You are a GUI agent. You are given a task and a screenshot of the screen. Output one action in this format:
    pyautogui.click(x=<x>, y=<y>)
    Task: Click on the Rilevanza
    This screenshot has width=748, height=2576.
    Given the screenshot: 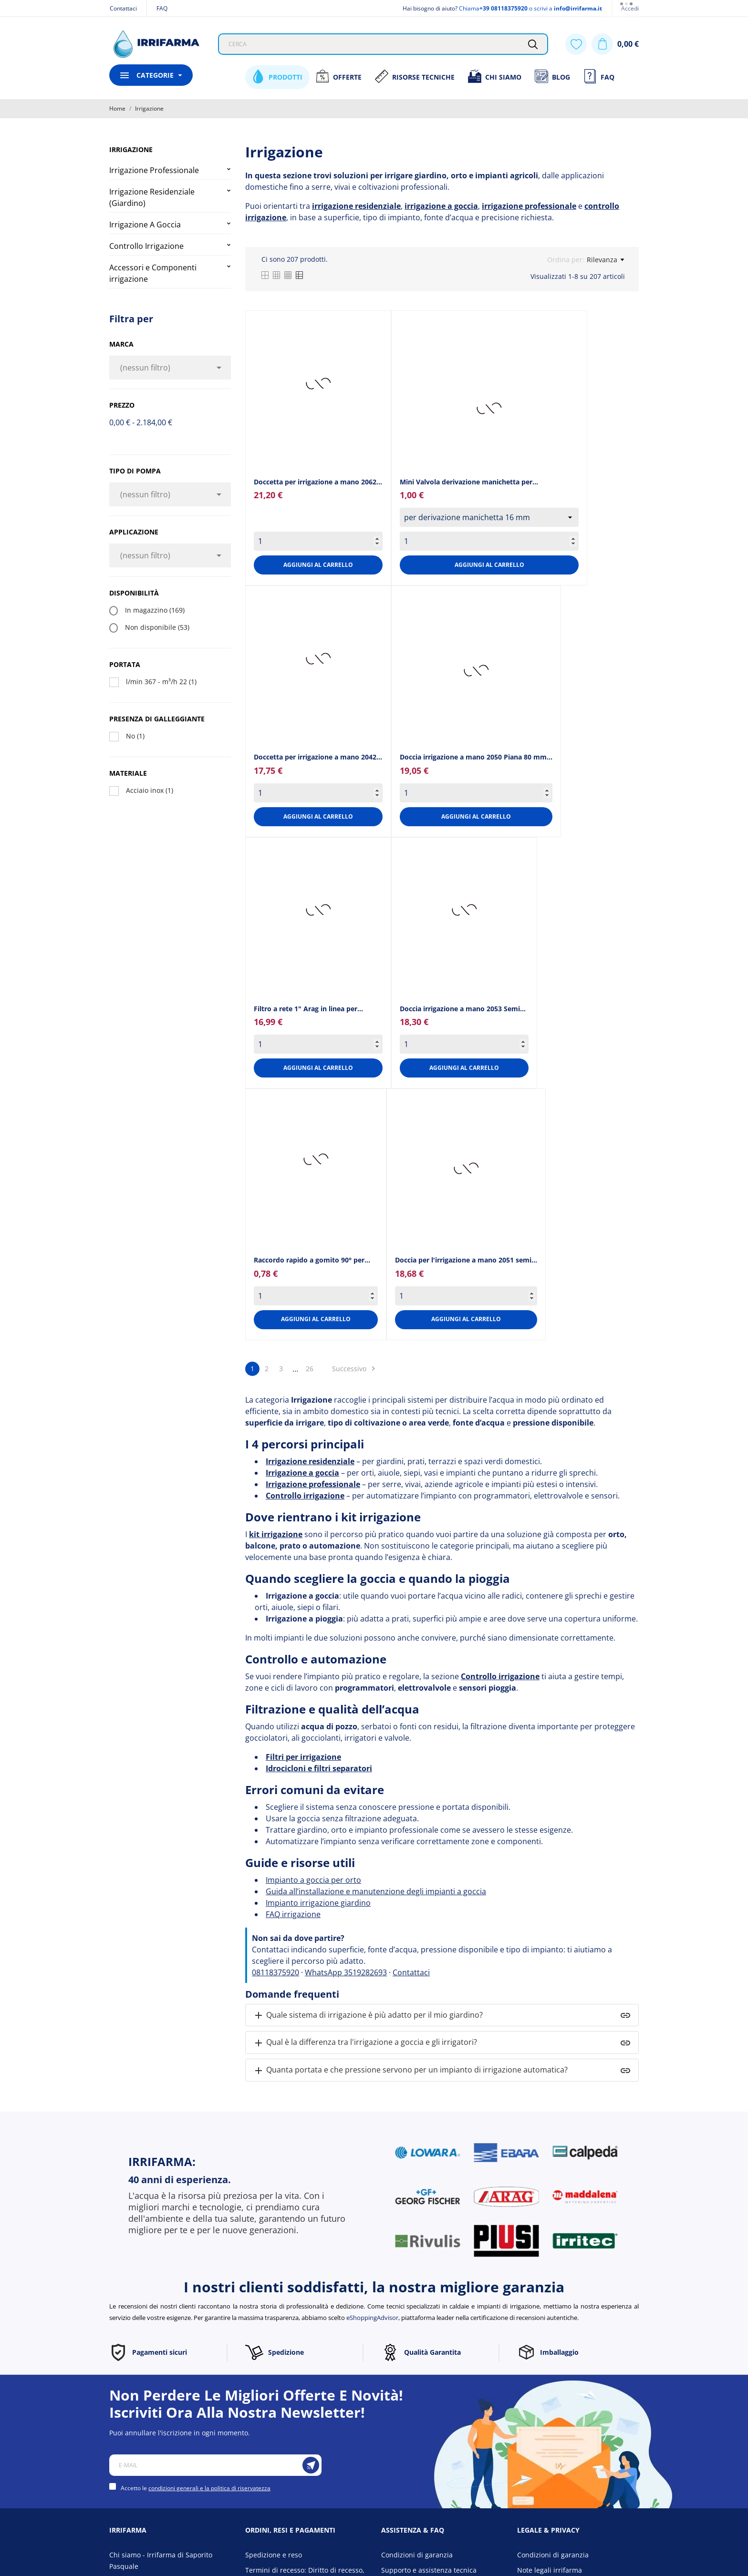 What is the action you would take?
    pyautogui.click(x=605, y=260)
    